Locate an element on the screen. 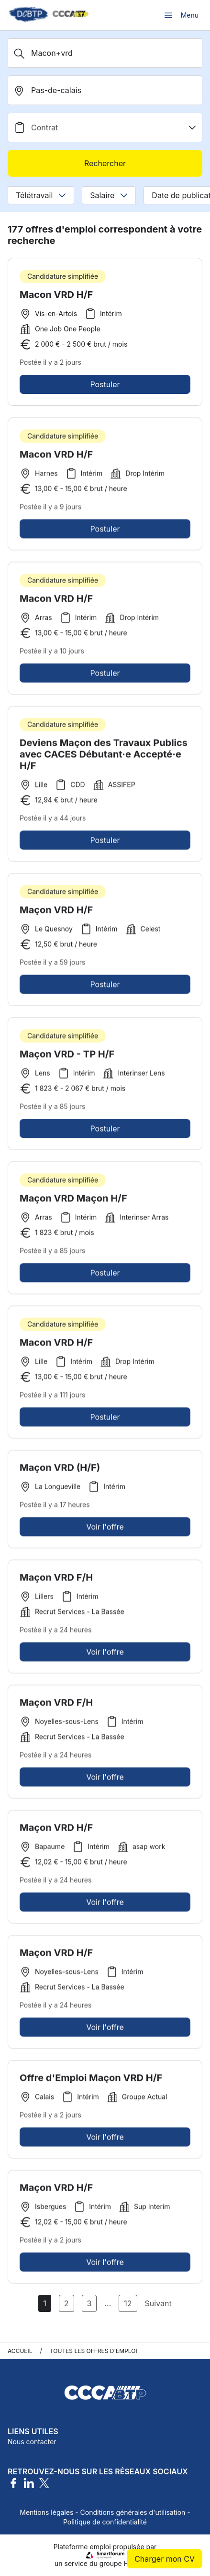 The height and width of the screenshot is (2576, 210). 2 [Aller à la page 2] is located at coordinates (66, 2303).